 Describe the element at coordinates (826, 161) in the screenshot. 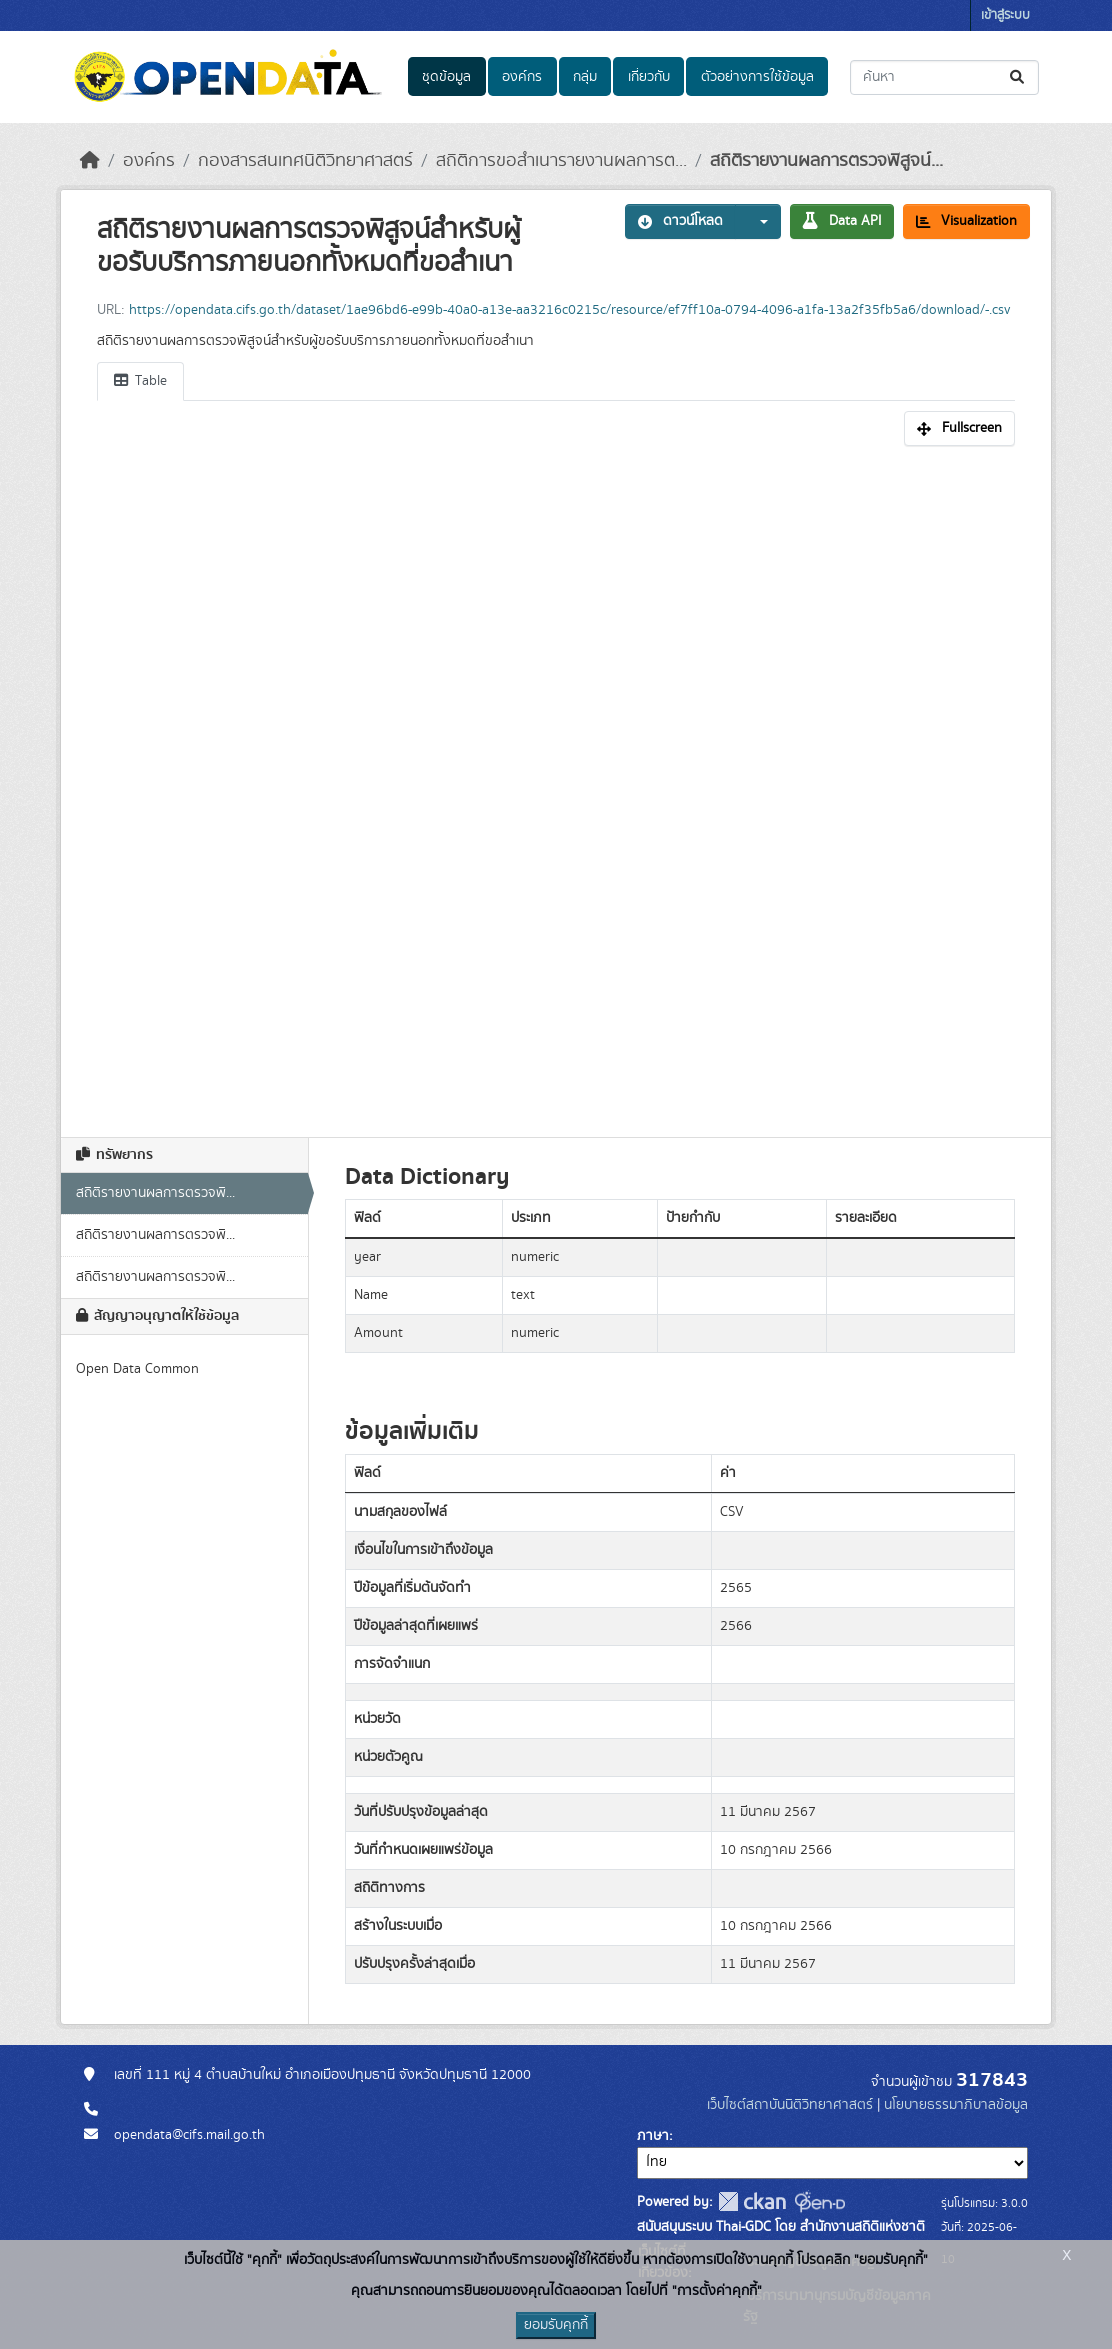

I see `สถิติรายงานผลการตรวจพิสูจน์...` at that location.